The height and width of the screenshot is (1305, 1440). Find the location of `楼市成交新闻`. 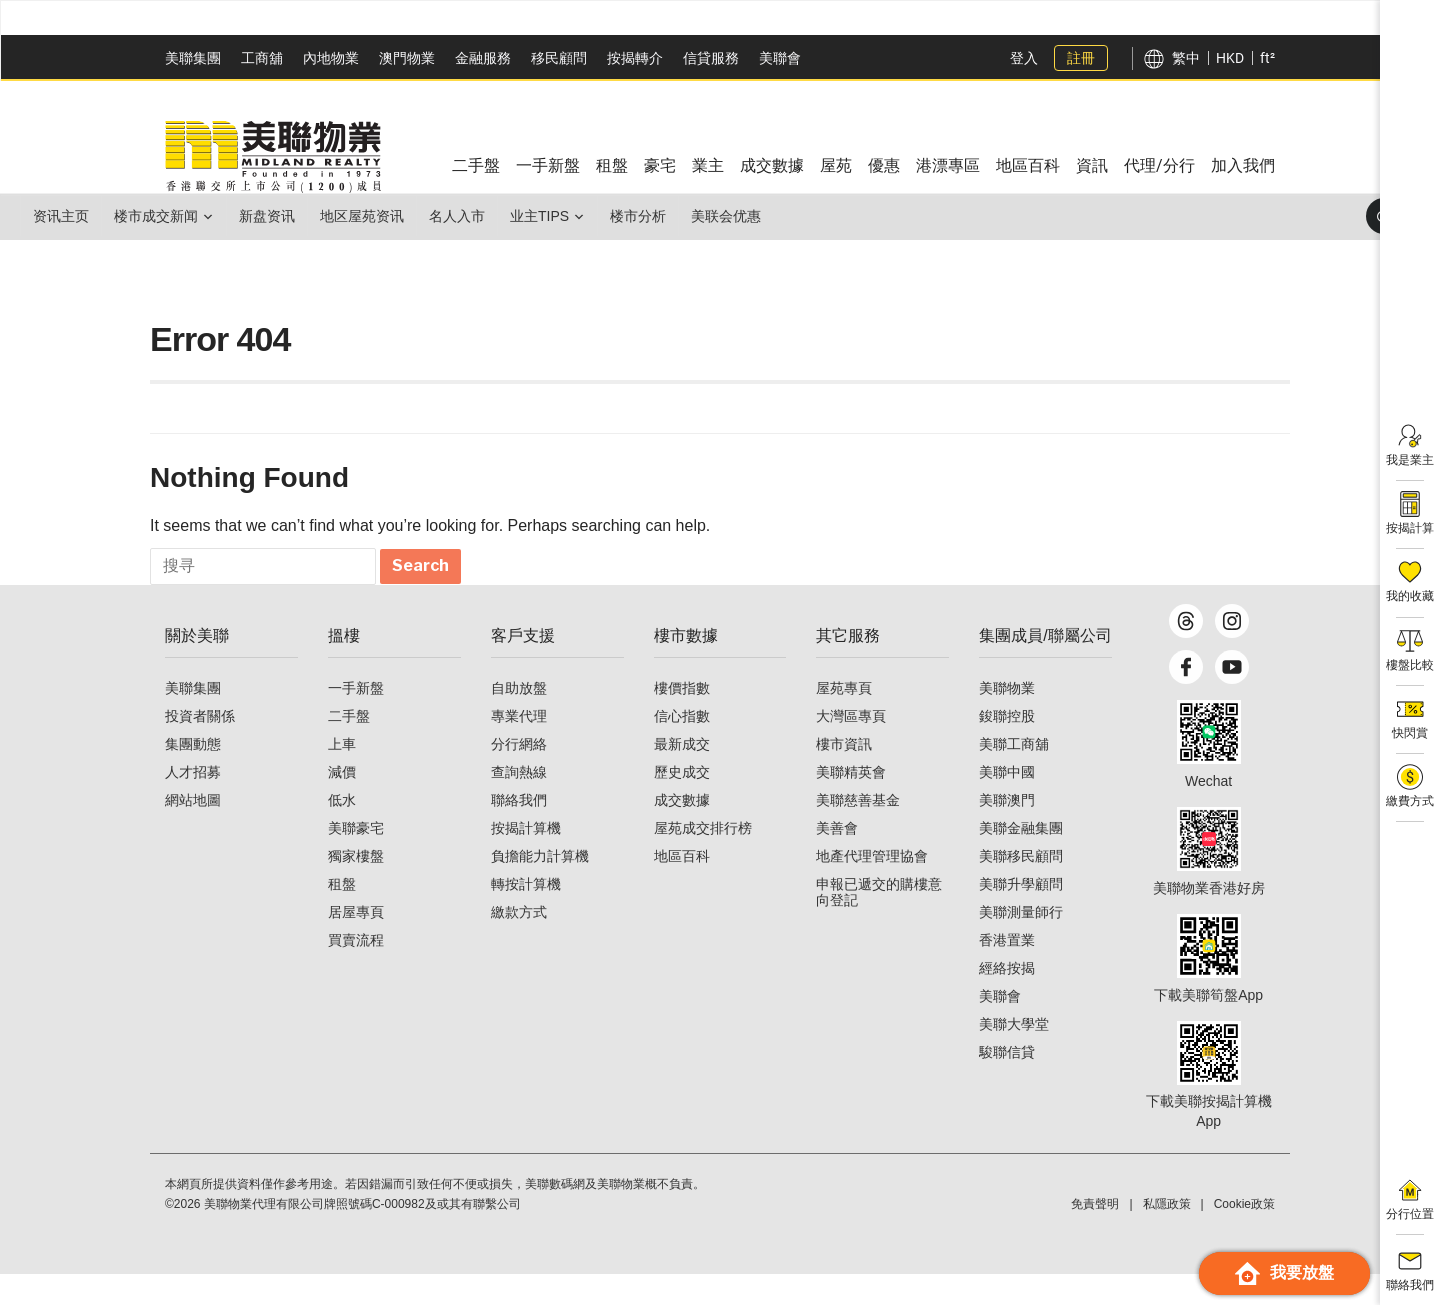

楼市成交新闻 is located at coordinates (180, 216).